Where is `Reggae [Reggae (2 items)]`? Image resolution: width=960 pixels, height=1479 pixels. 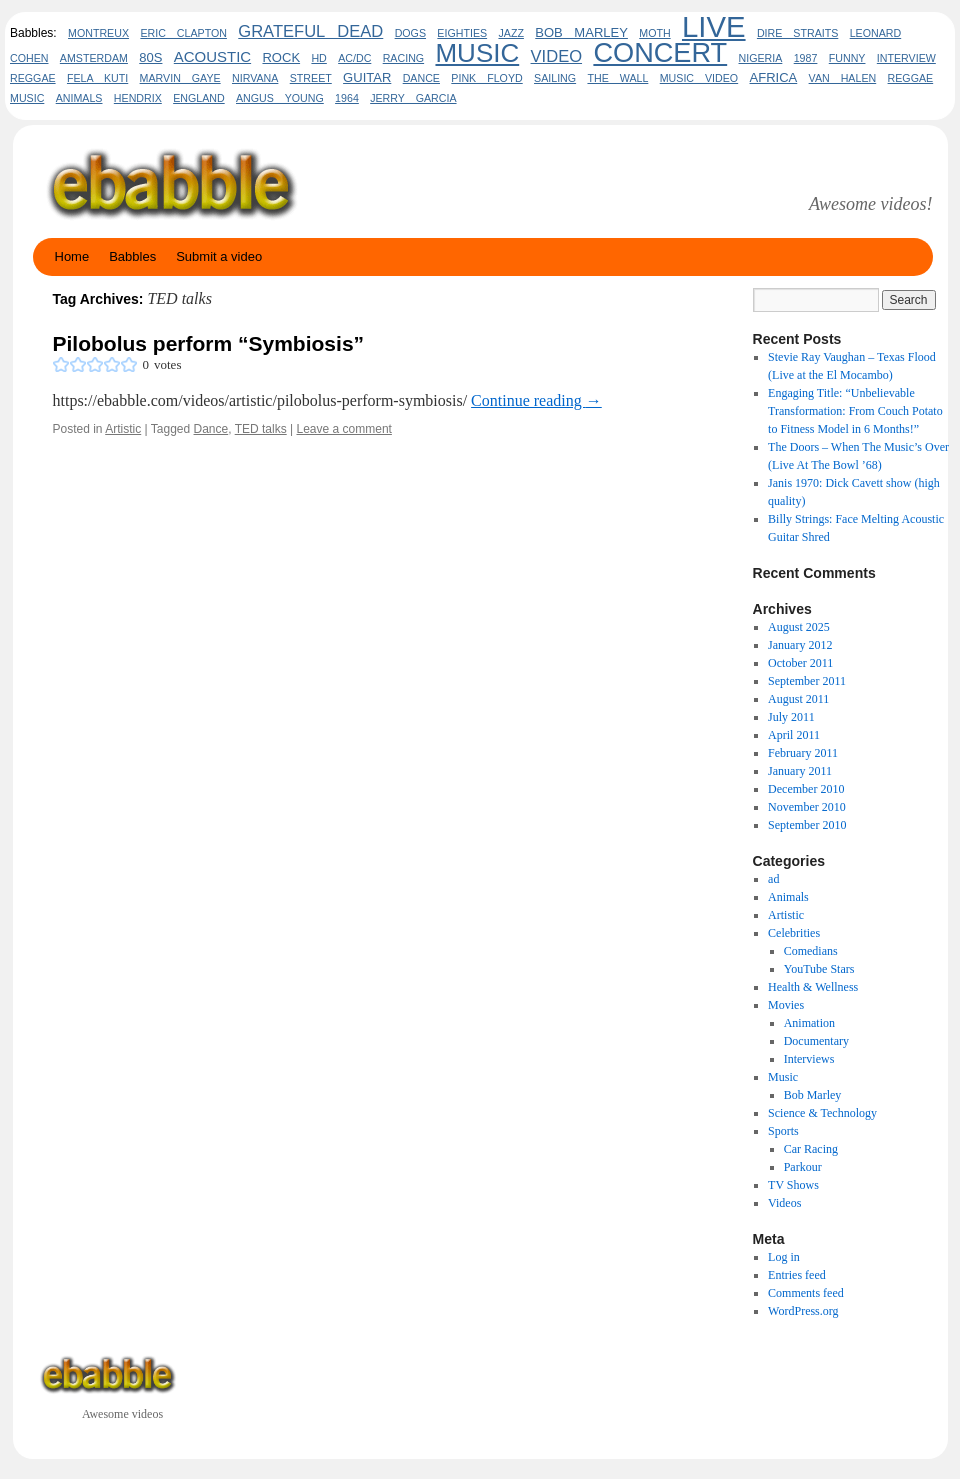
Reggae [Reggae (2 items)] is located at coordinates (33, 78).